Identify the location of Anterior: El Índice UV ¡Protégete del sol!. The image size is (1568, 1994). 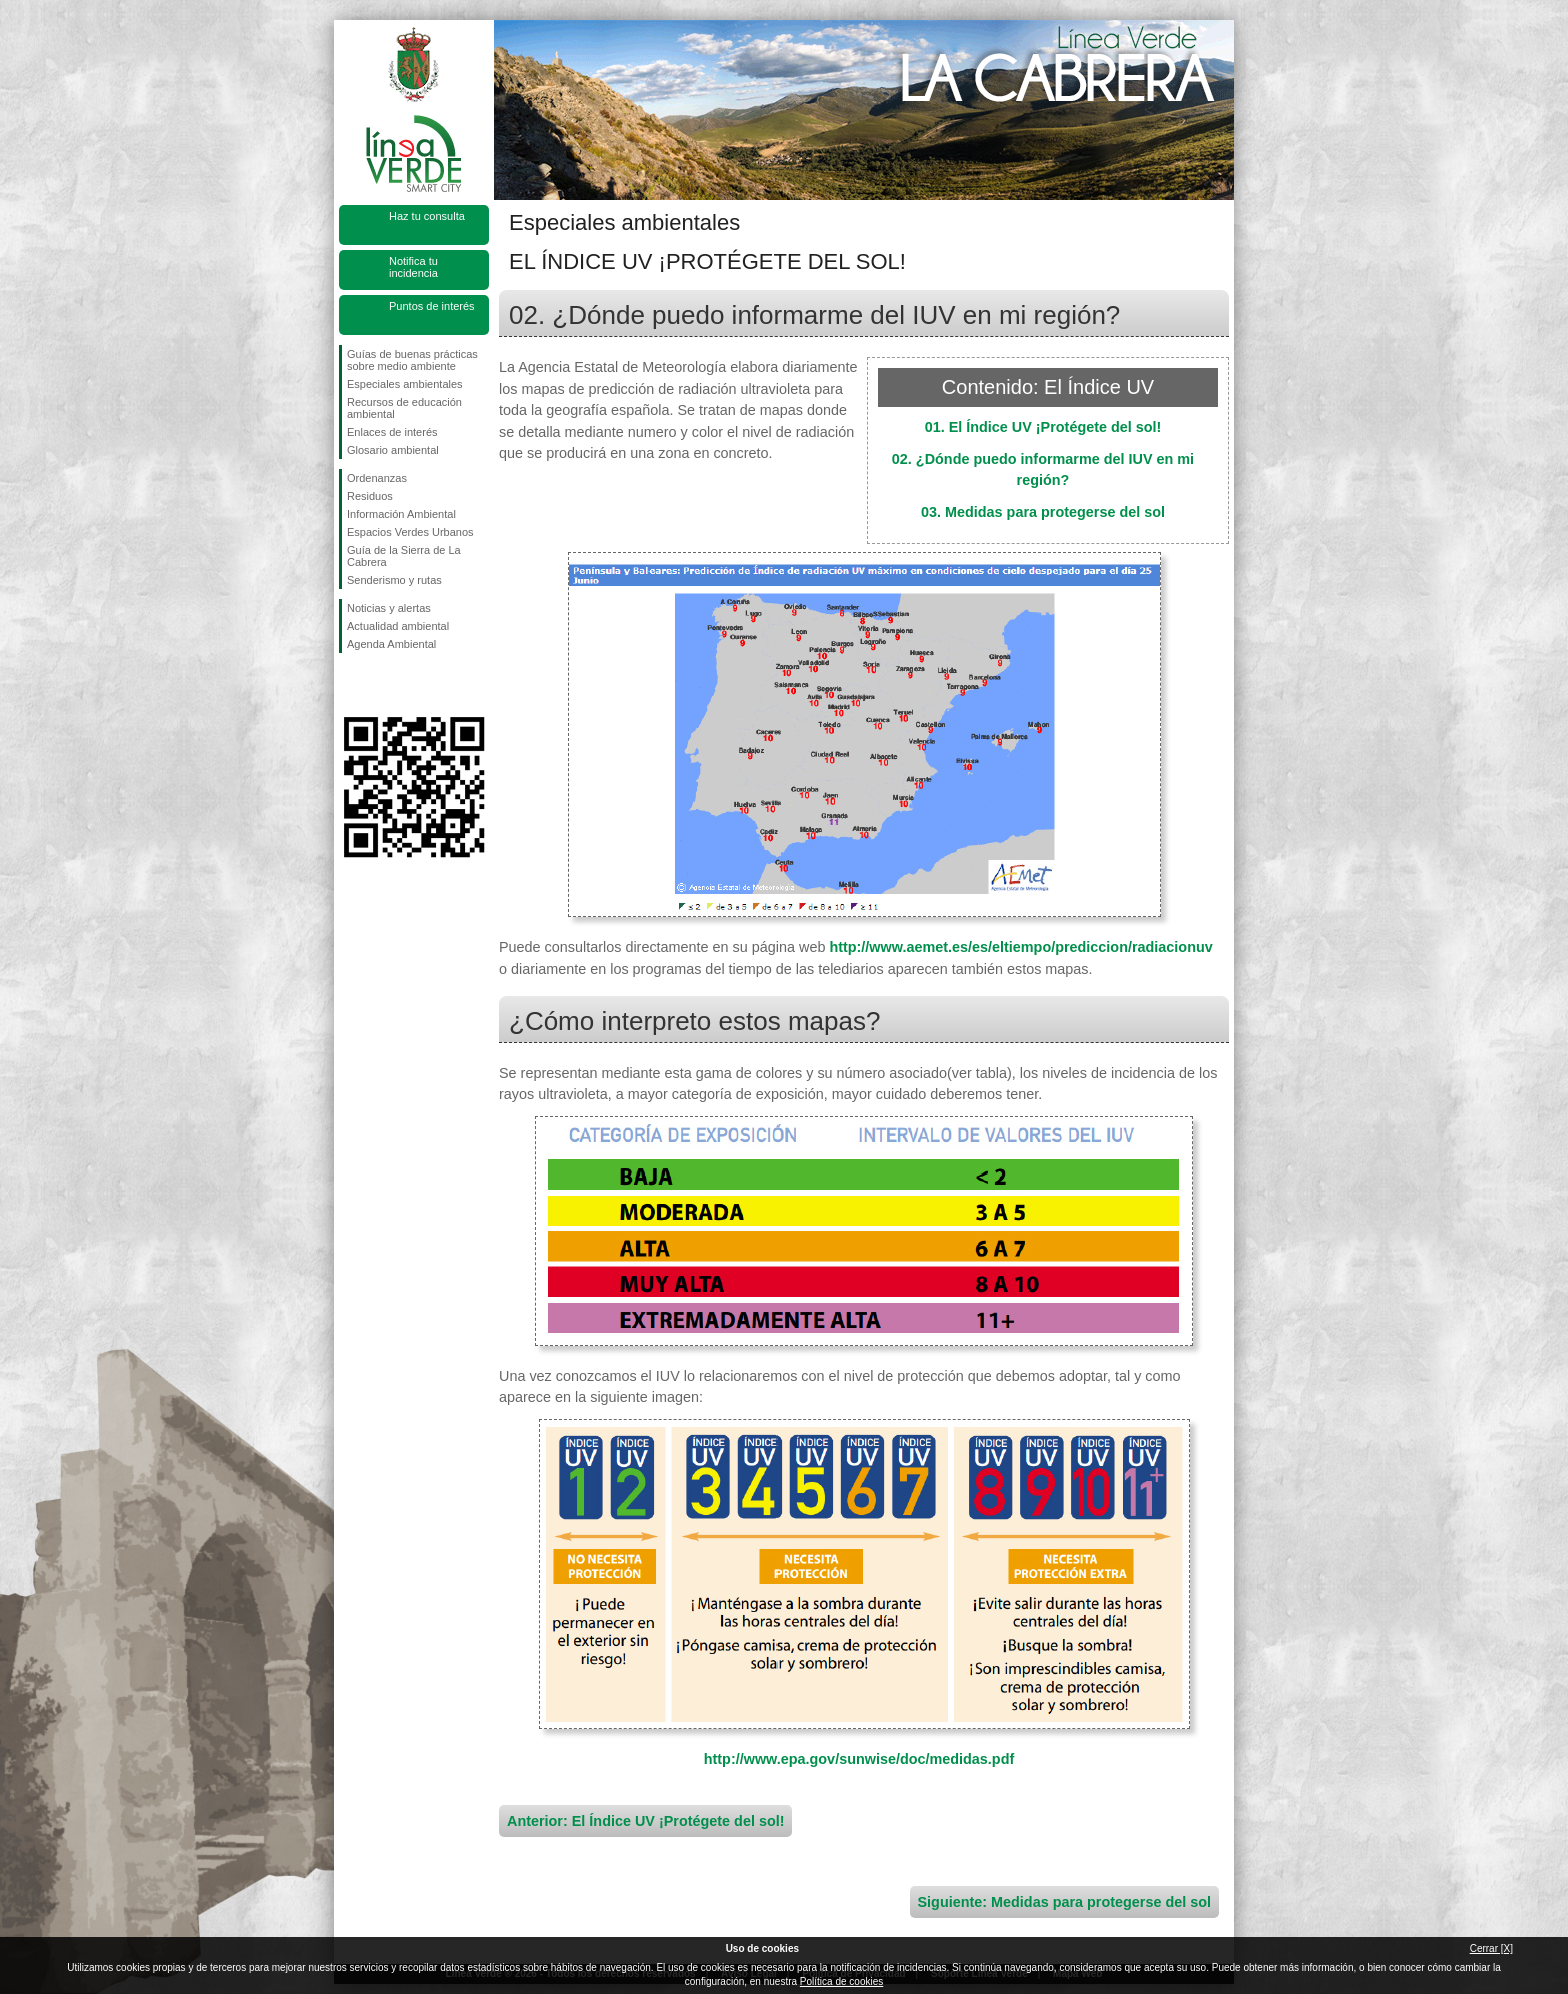
(645, 1821).